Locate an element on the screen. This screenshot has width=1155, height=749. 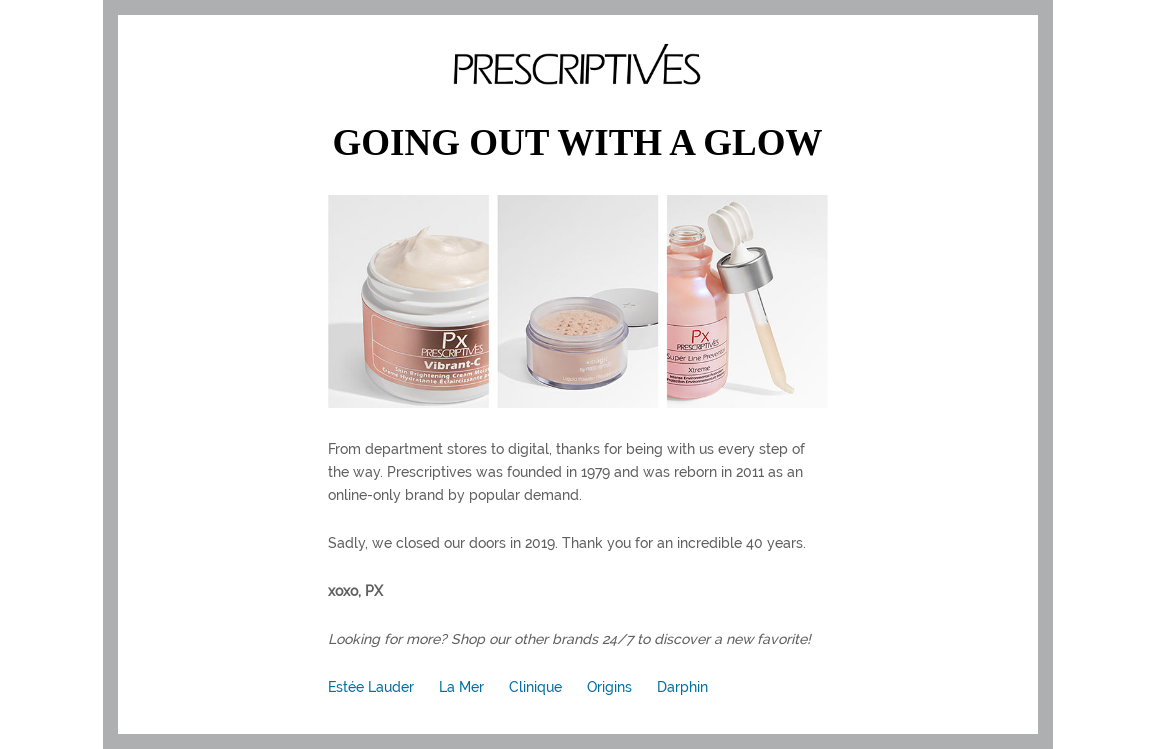
Estée Lauder is located at coordinates (371, 687).